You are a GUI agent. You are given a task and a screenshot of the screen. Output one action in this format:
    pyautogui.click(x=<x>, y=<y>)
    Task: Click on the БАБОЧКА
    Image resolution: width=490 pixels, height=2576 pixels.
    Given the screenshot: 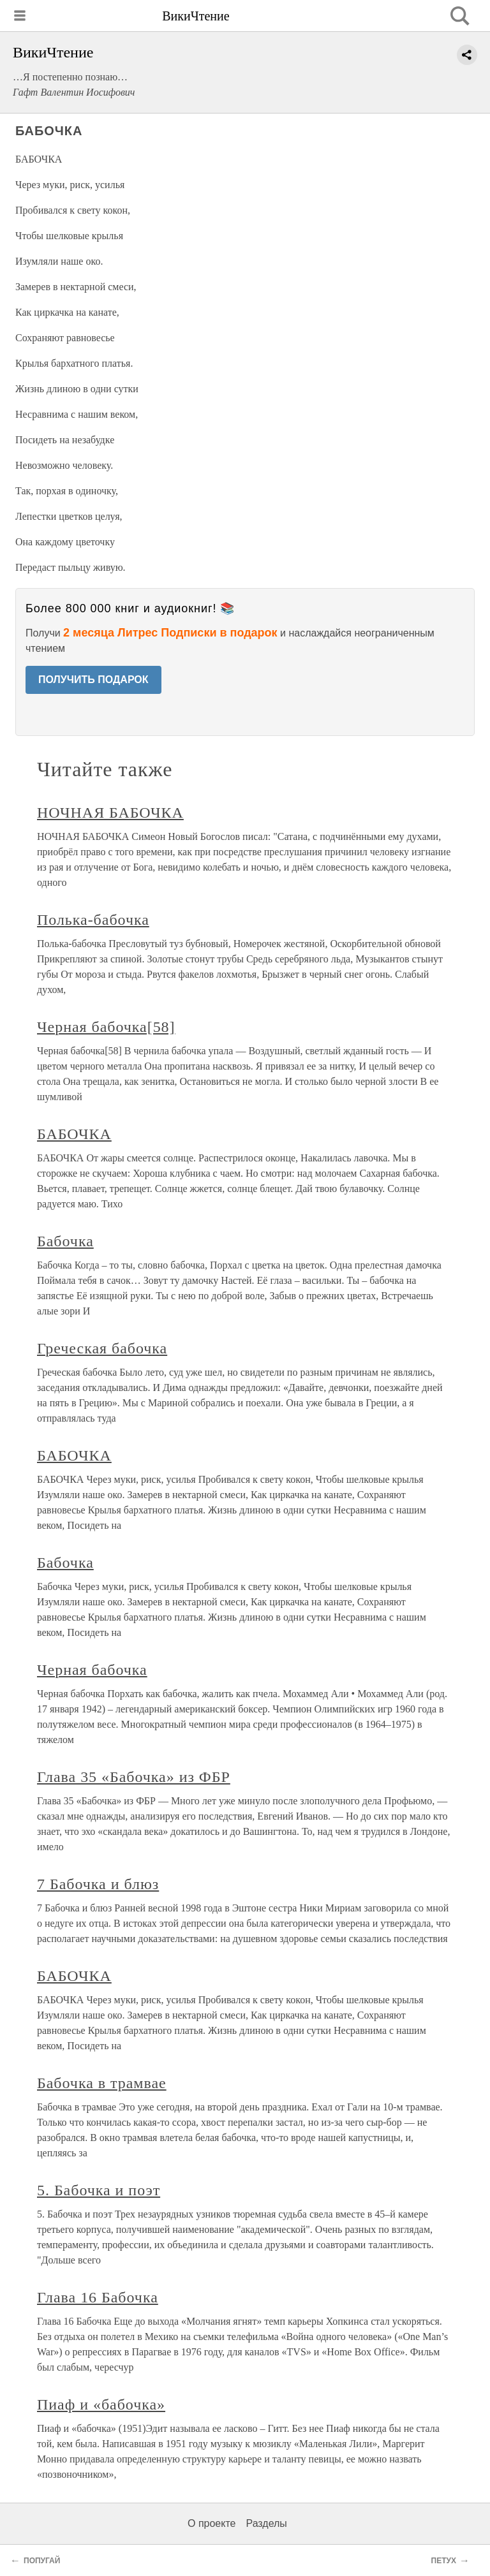 What is the action you would take?
    pyautogui.click(x=74, y=1134)
    